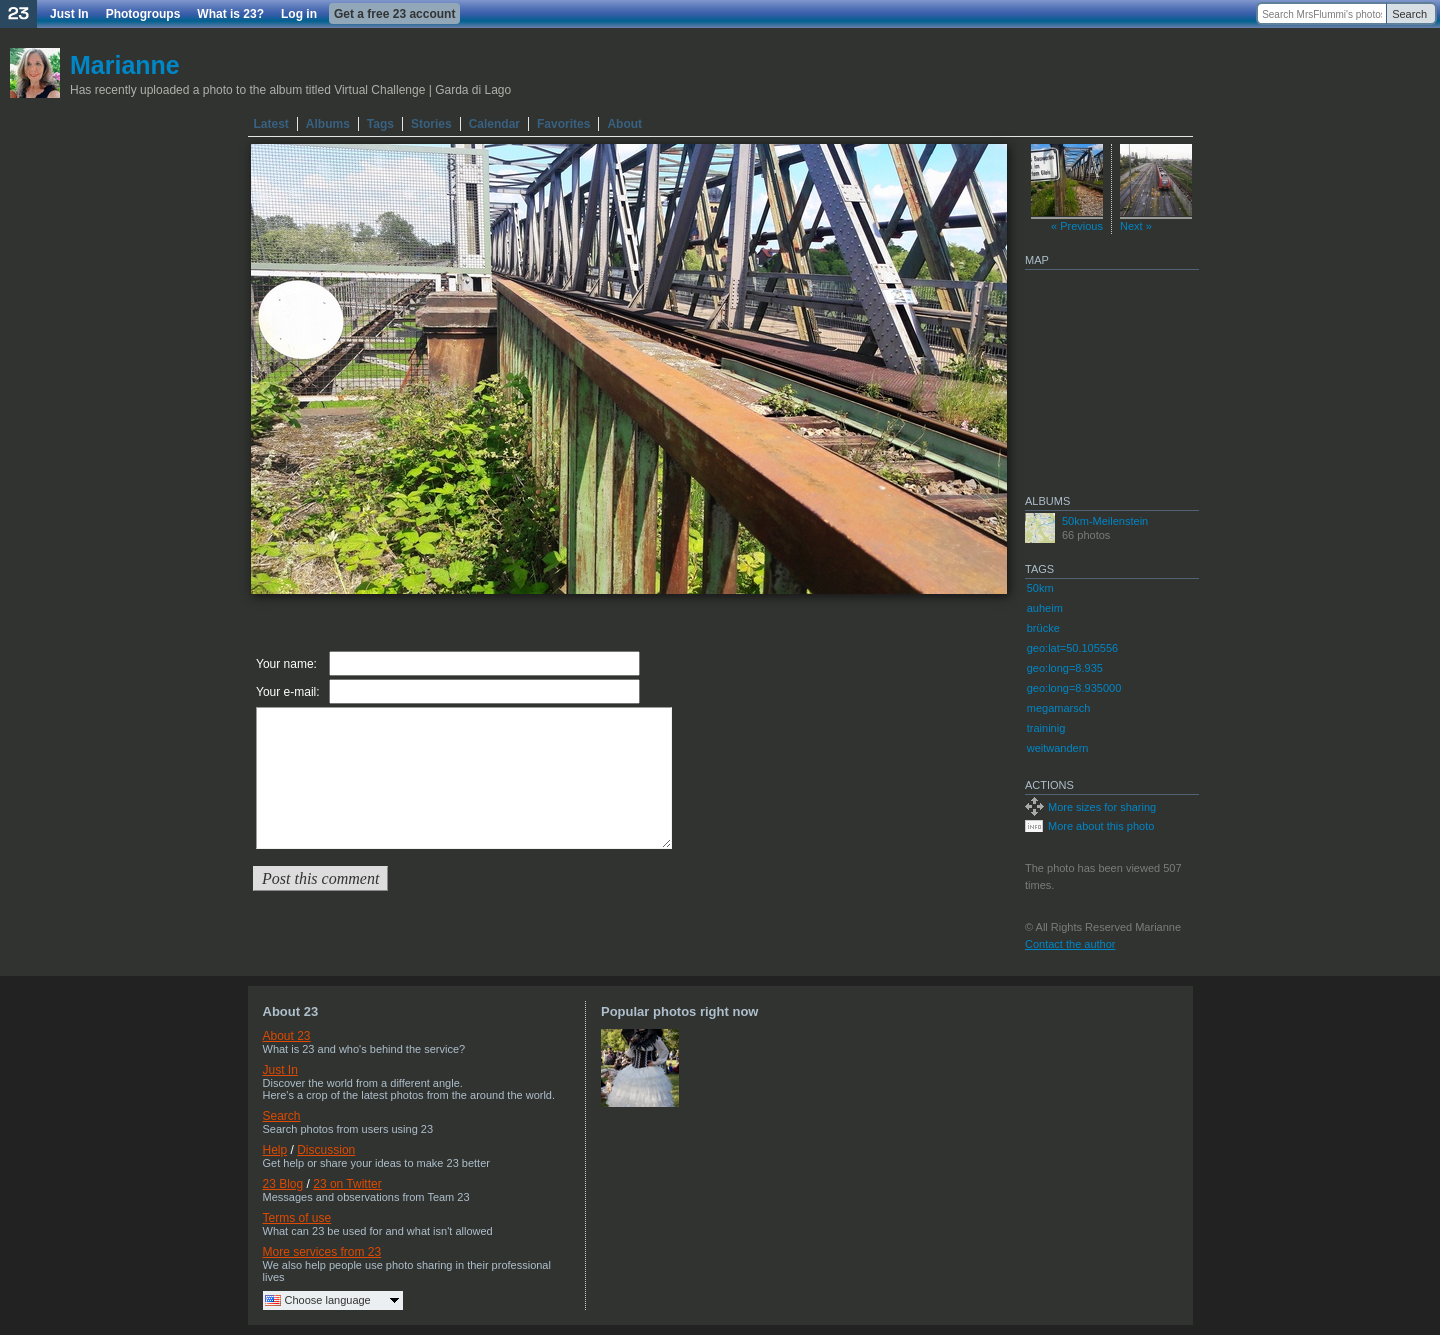 Image resolution: width=1440 pixels, height=1335 pixels. I want to click on Log in, so click(299, 14).